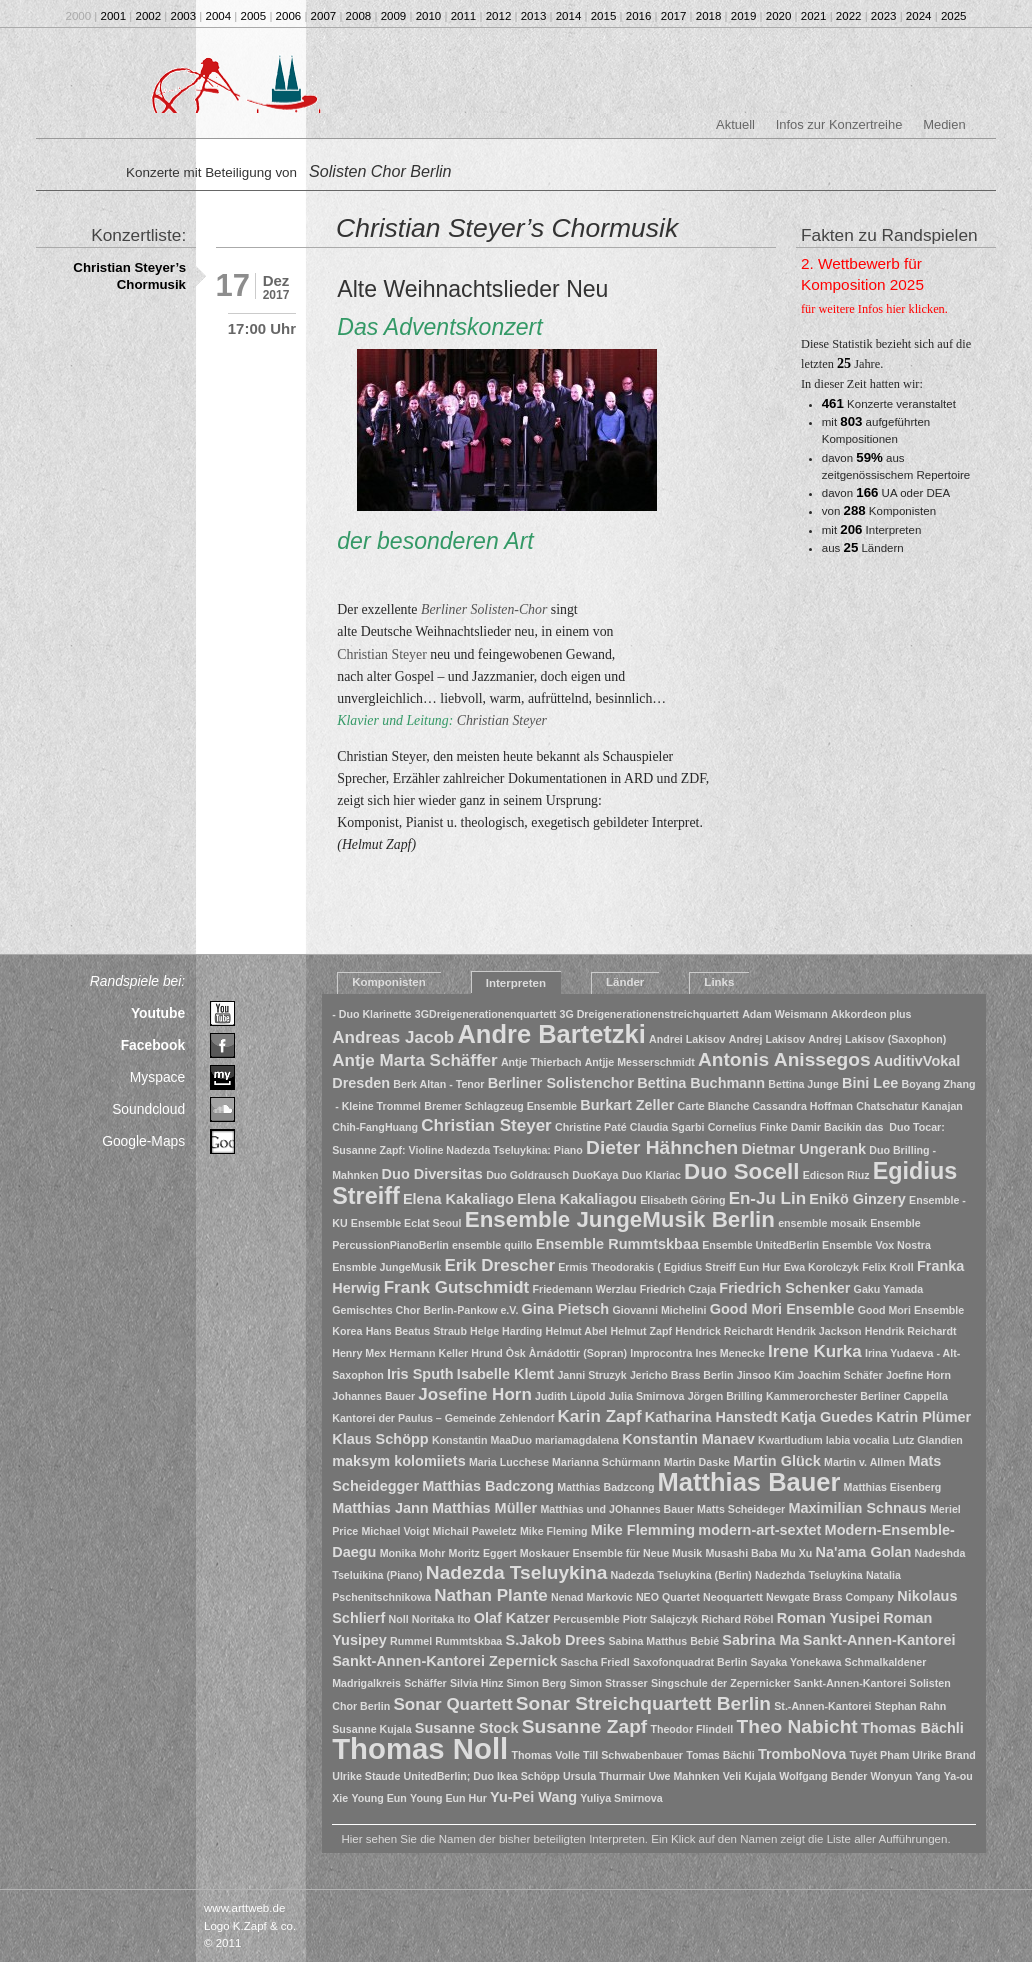 The height and width of the screenshot is (1962, 1032). Describe the element at coordinates (725, 1396) in the screenshot. I see `Jörgen Brilling [Jörgen Brilling (1 Eintrag)]` at that location.